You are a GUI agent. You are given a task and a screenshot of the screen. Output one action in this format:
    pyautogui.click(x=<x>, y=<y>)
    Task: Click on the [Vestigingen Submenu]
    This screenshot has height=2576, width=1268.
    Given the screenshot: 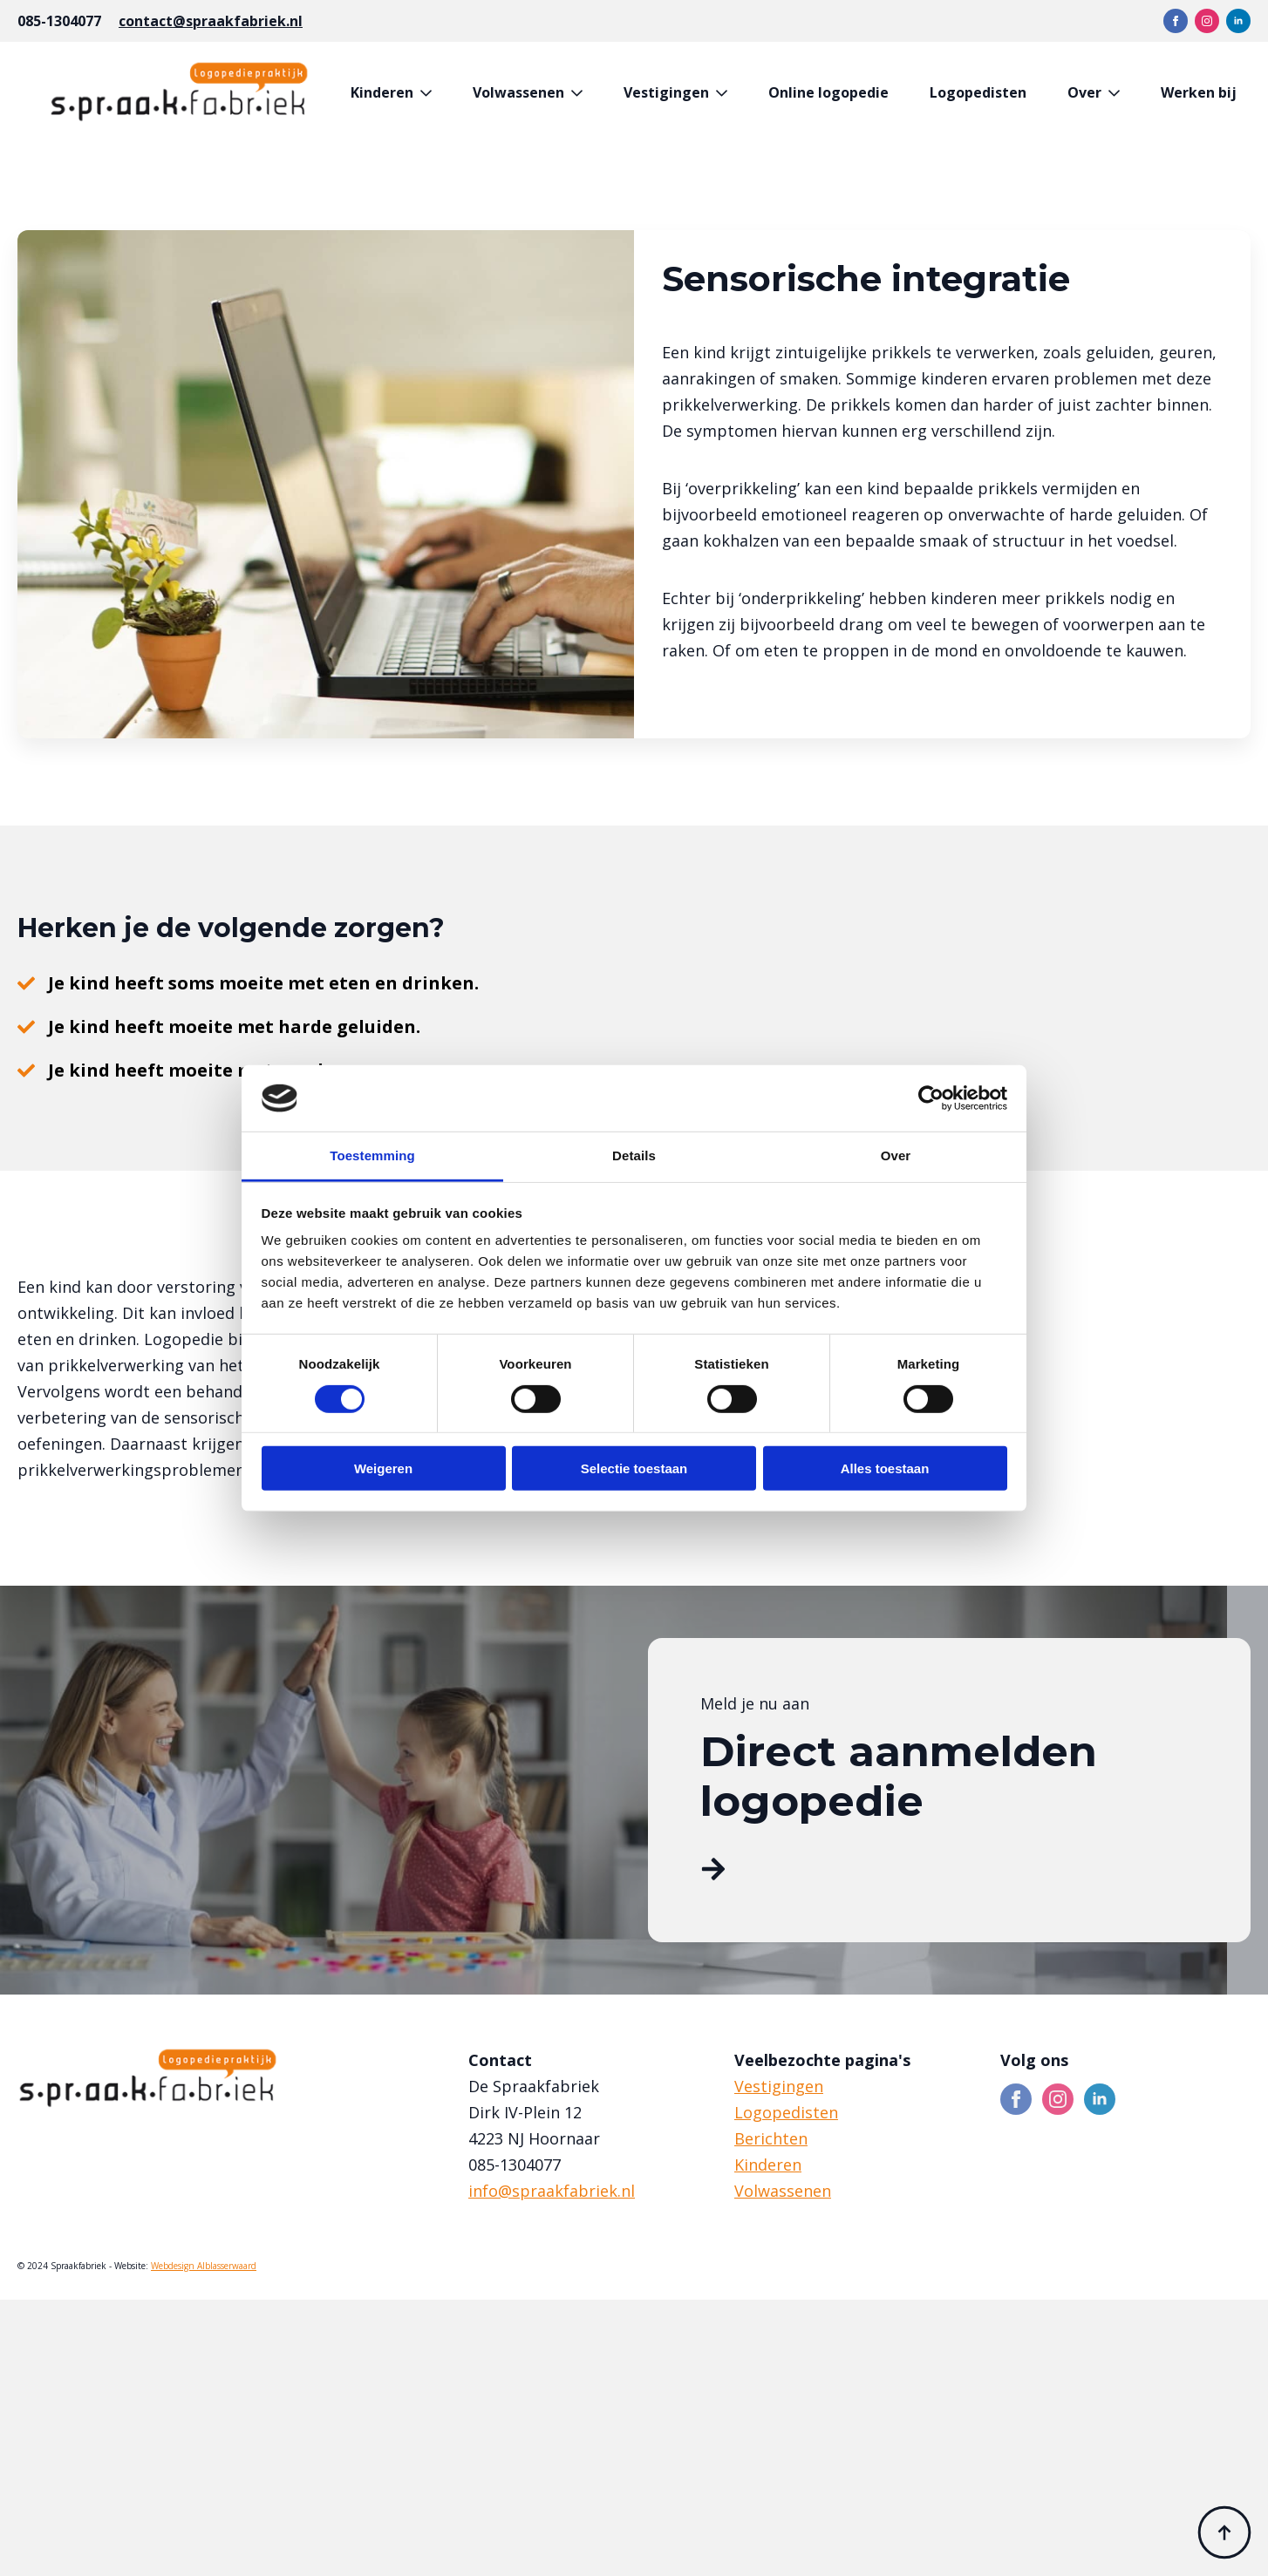 What is the action you would take?
    pyautogui.click(x=725, y=92)
    